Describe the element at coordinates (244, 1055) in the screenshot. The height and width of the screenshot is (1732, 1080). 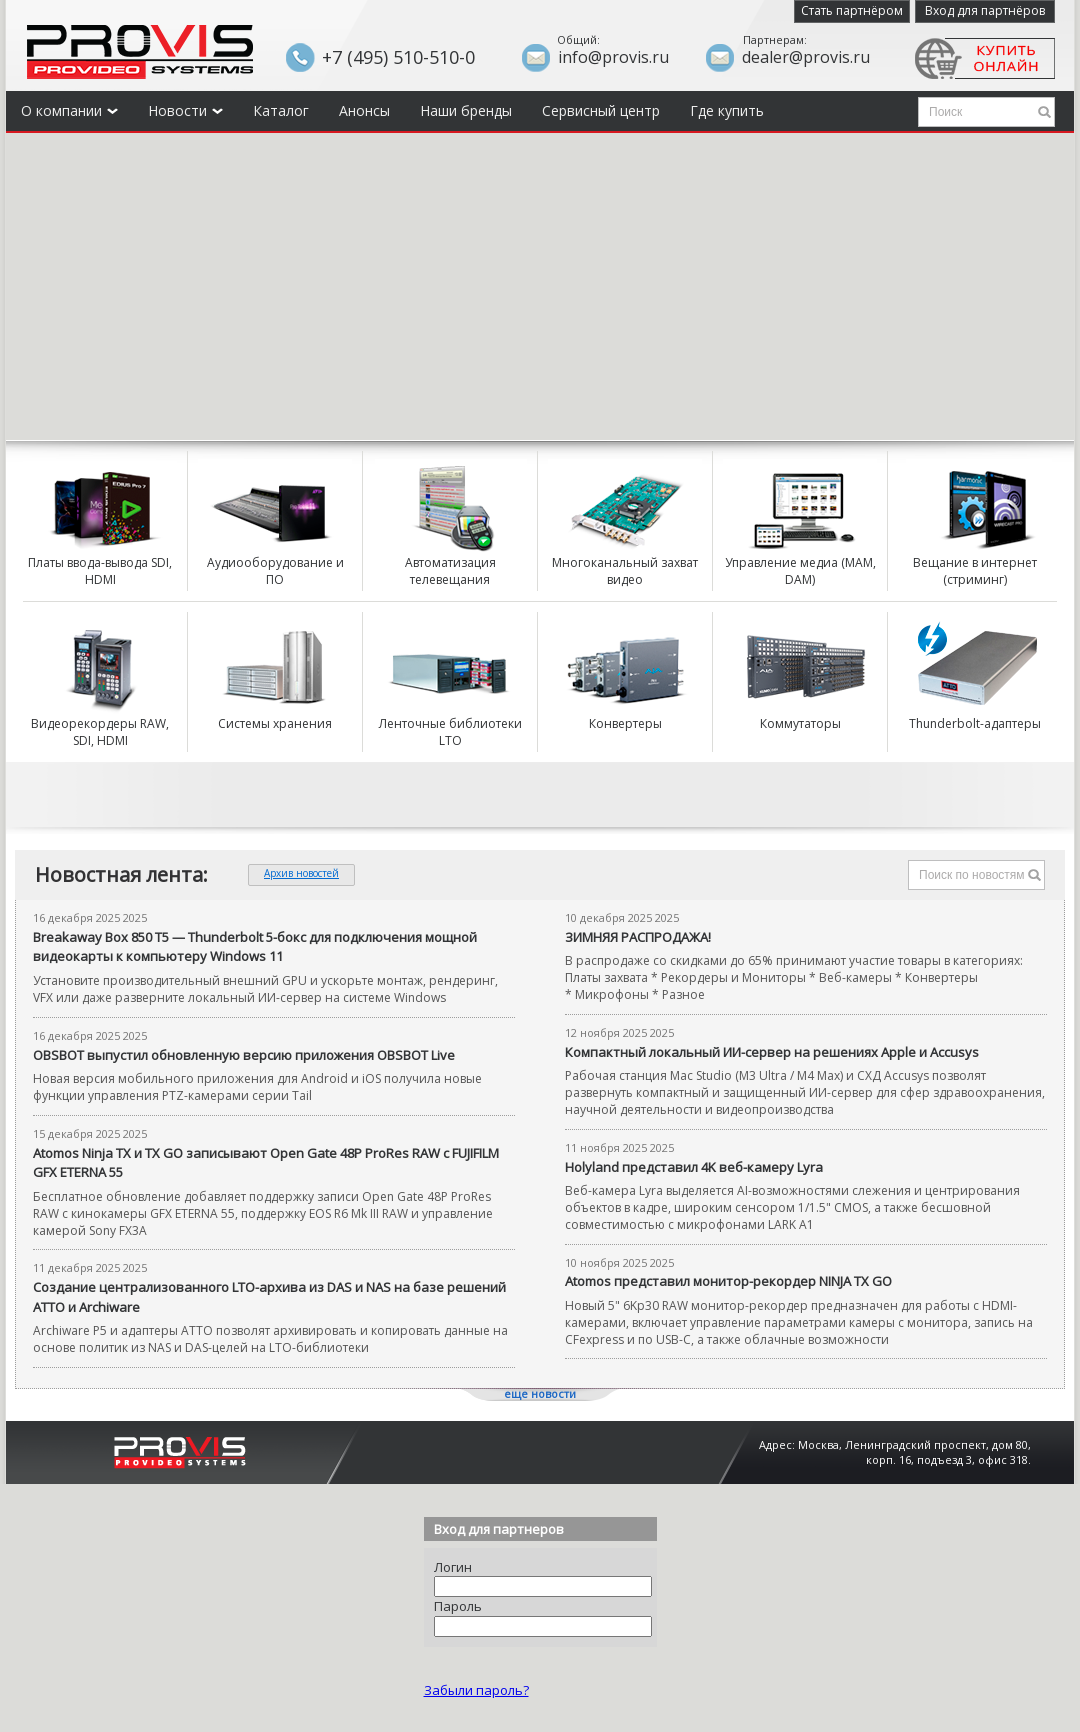
I see `OBSBOT выпустил обновленную версию приложения OBSBOT Live` at that location.